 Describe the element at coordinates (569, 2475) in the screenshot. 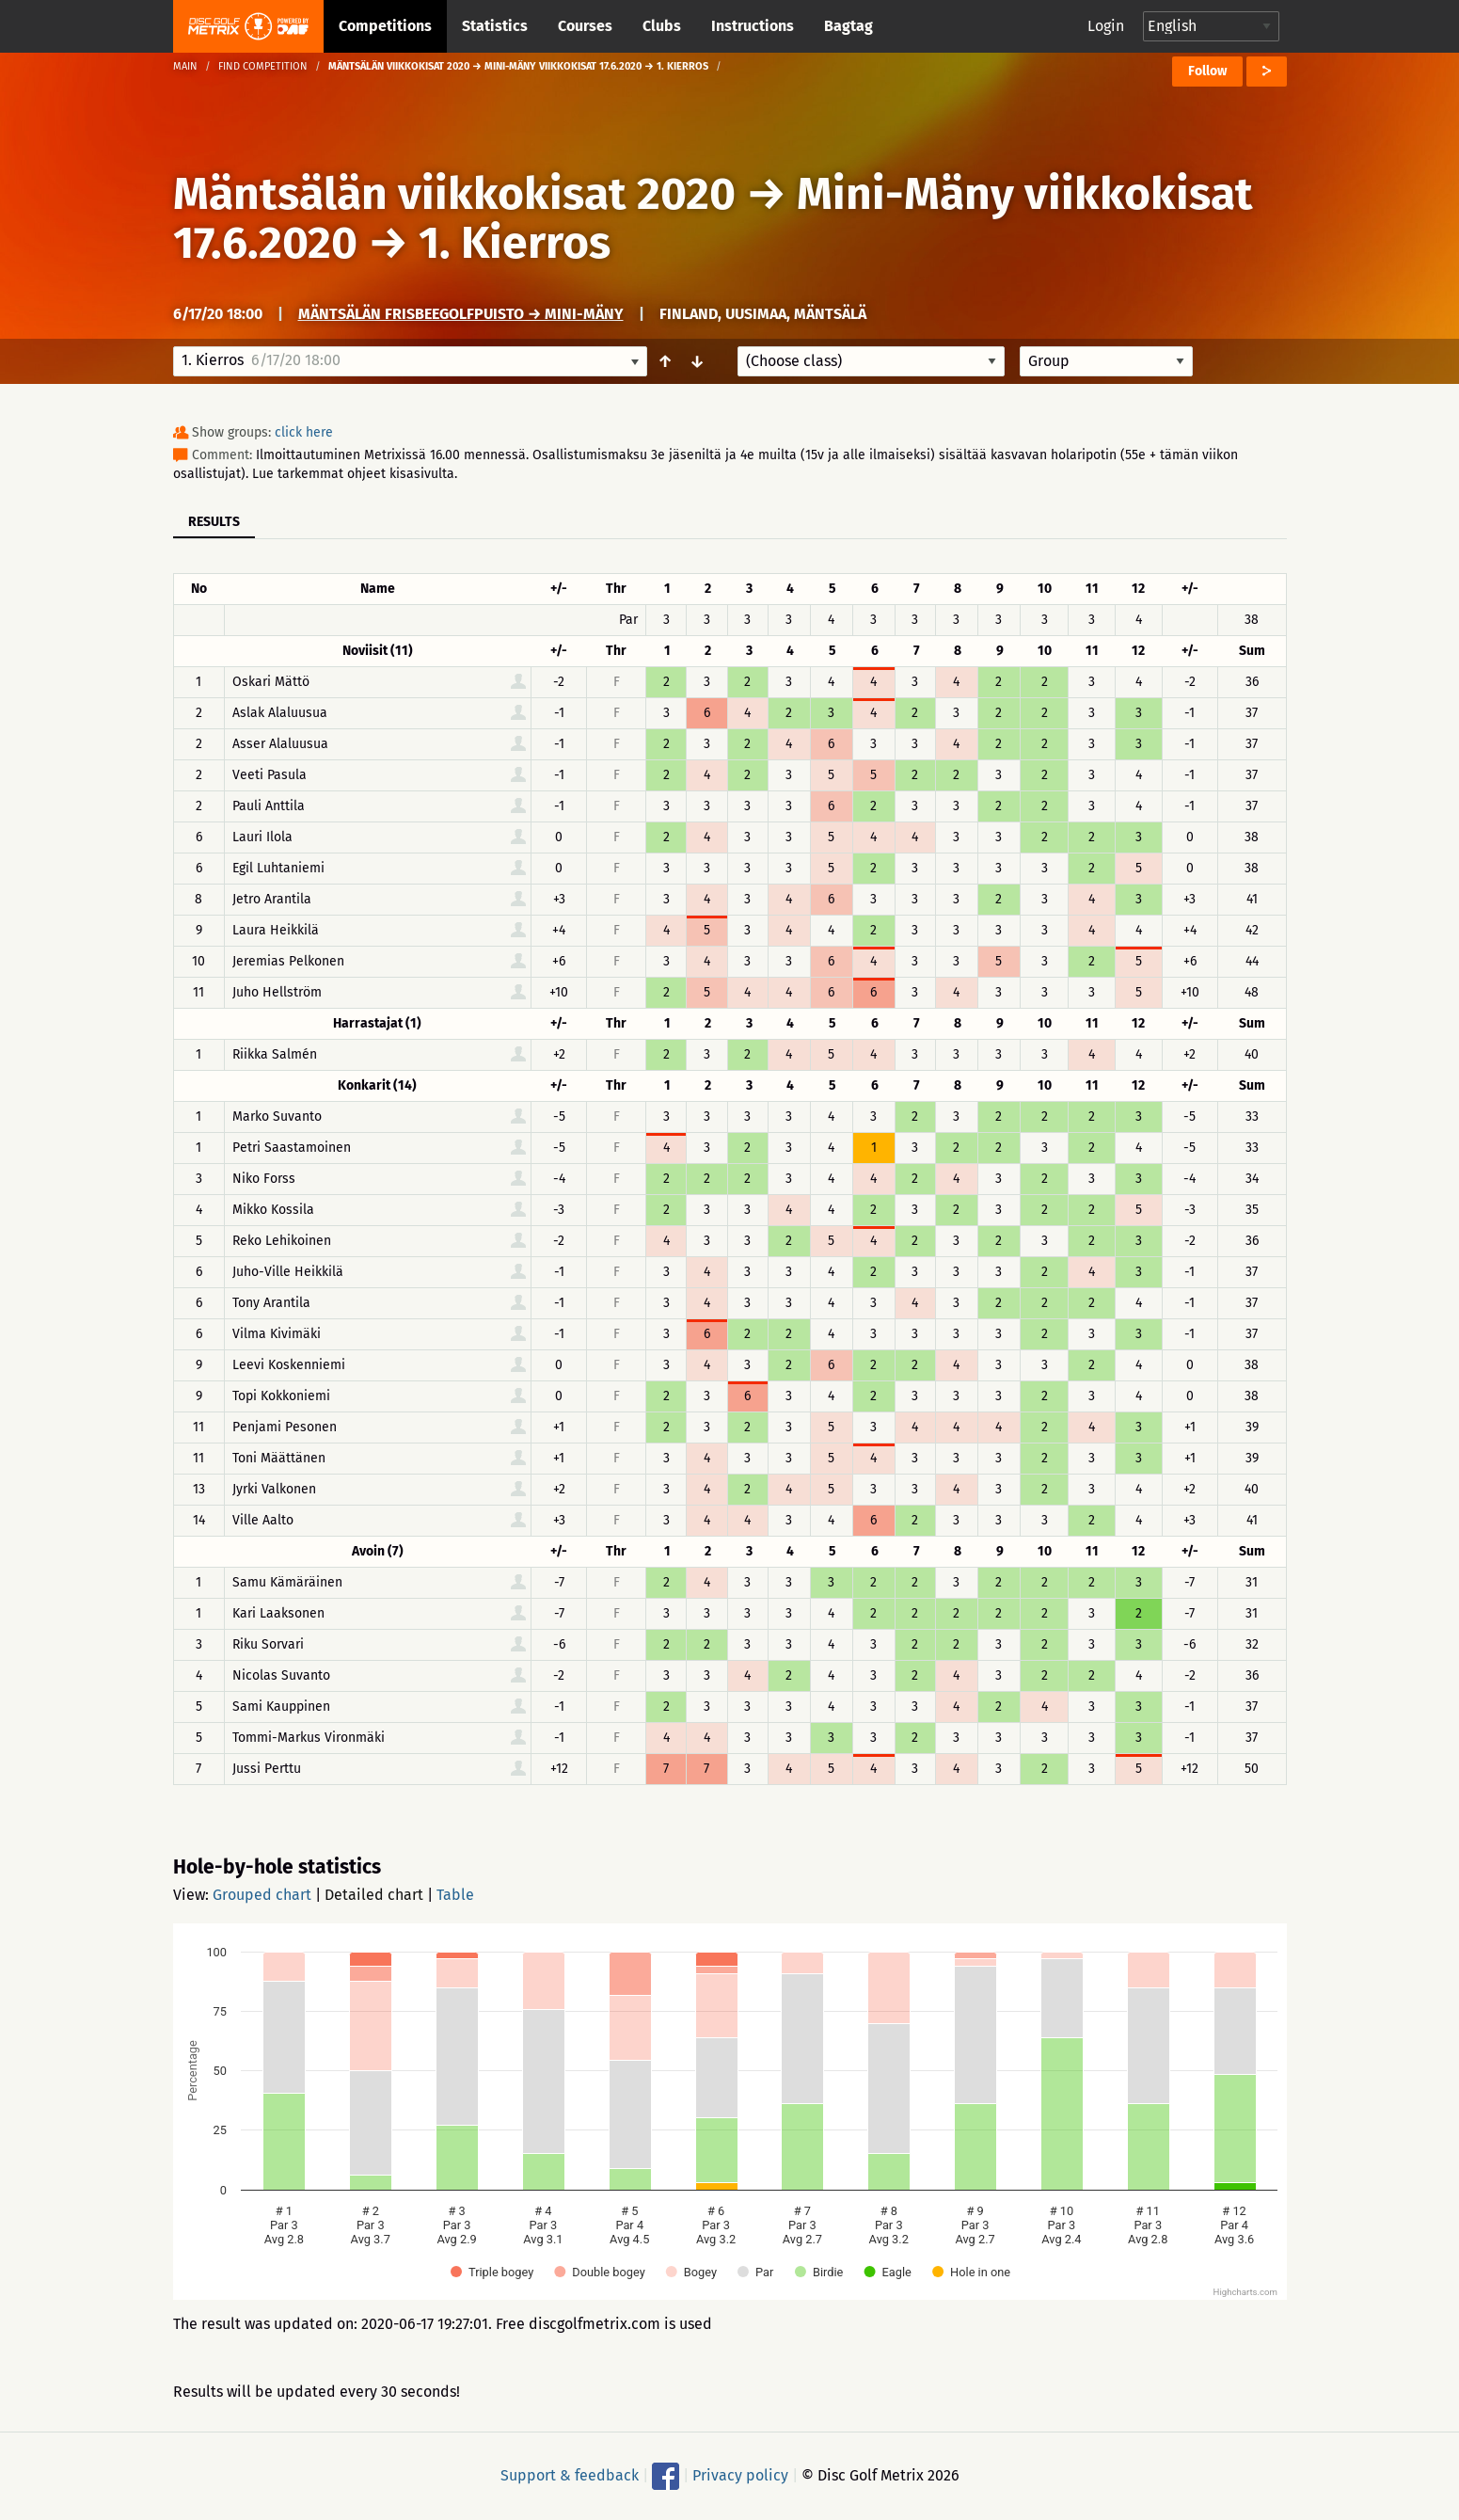

I see `Support & feedback` at that location.